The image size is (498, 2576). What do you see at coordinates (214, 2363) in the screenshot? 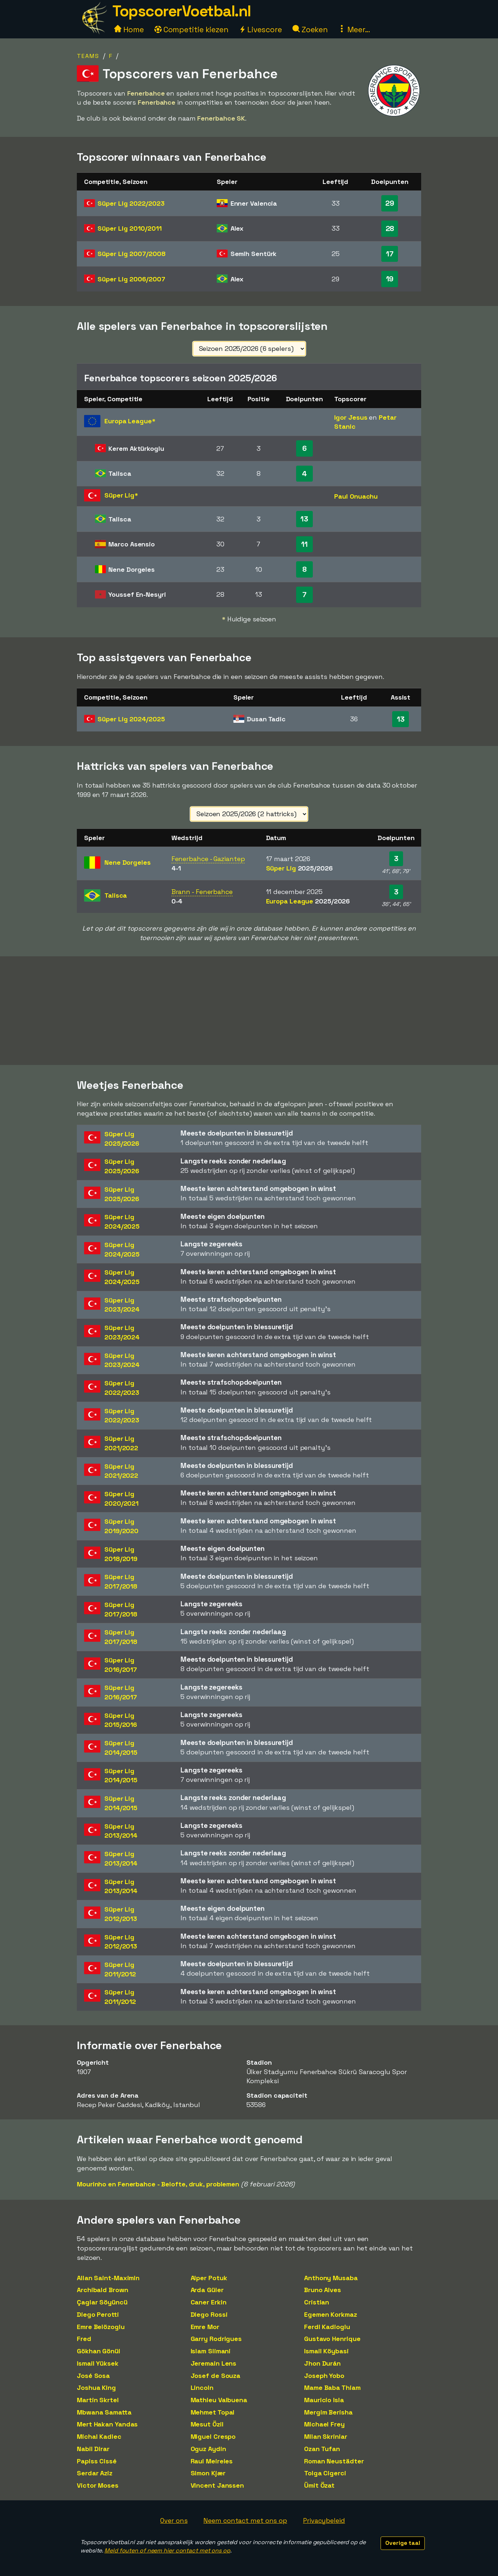
I see `Jeremain Lens` at bounding box center [214, 2363].